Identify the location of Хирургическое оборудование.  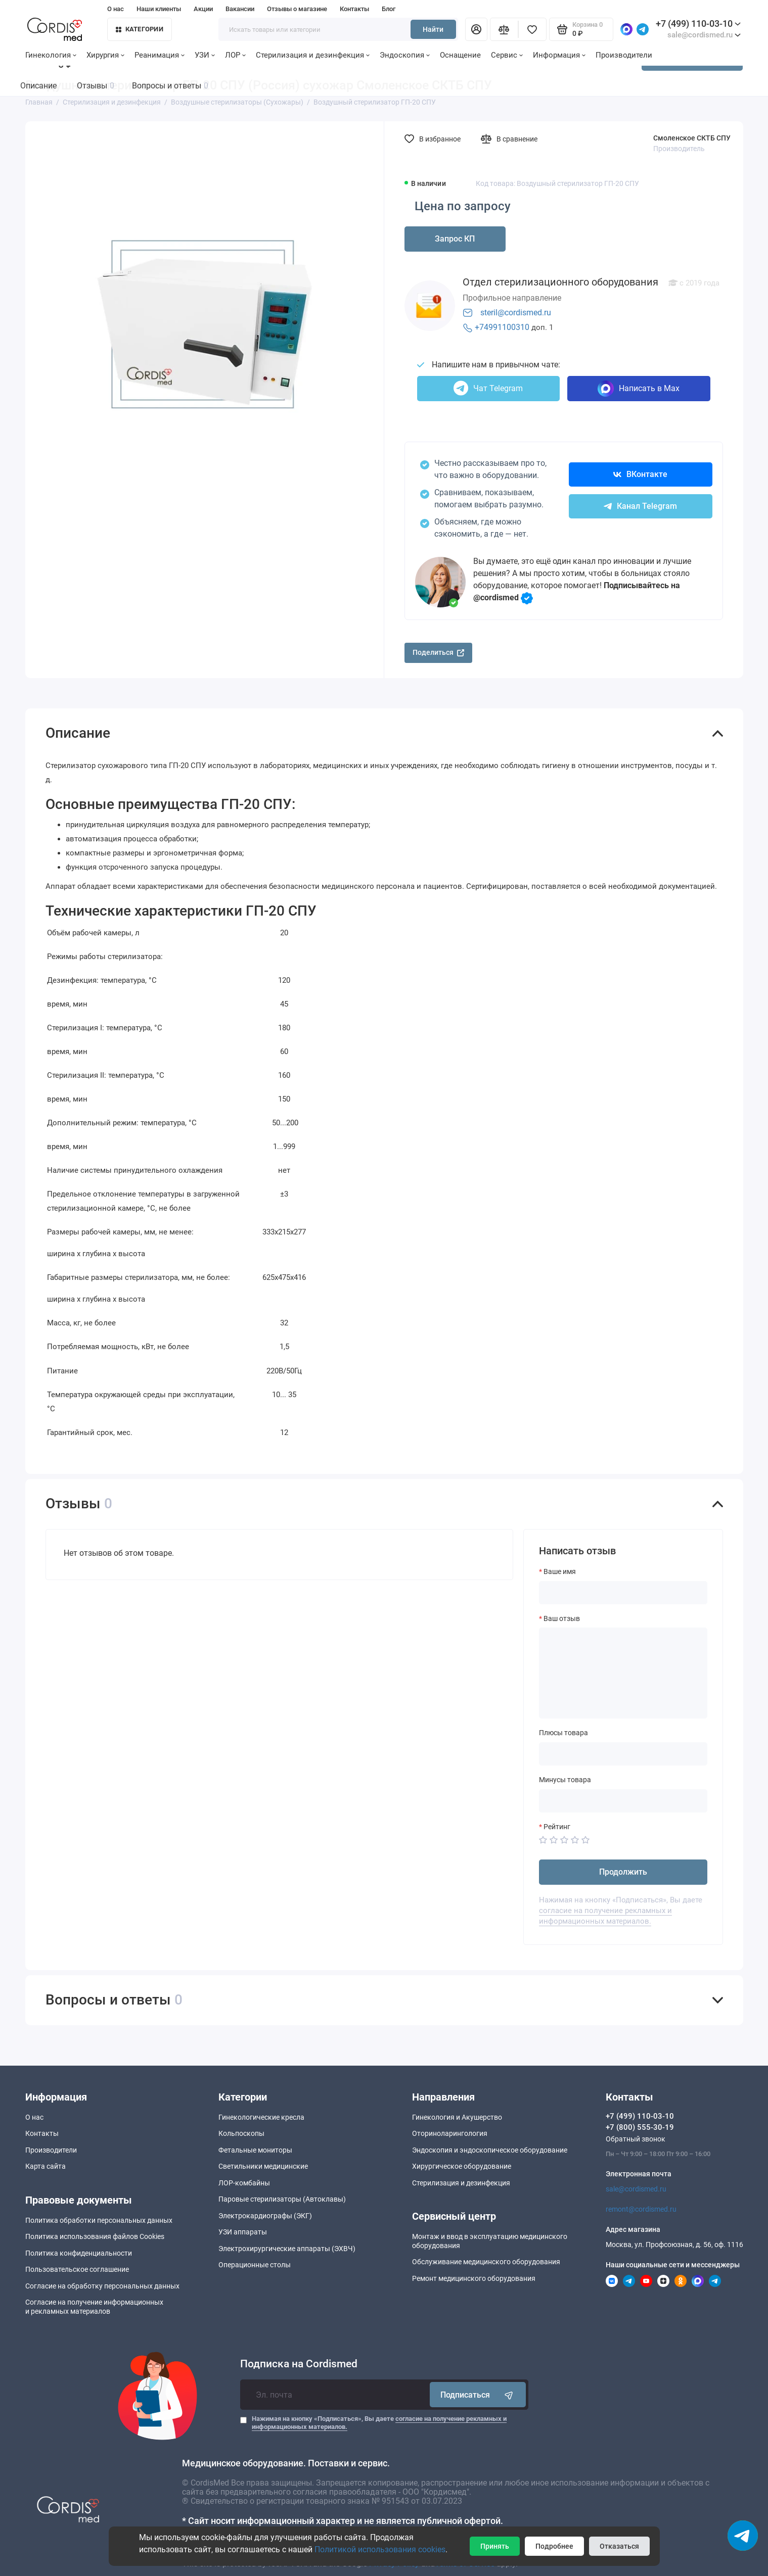
(461, 2166).